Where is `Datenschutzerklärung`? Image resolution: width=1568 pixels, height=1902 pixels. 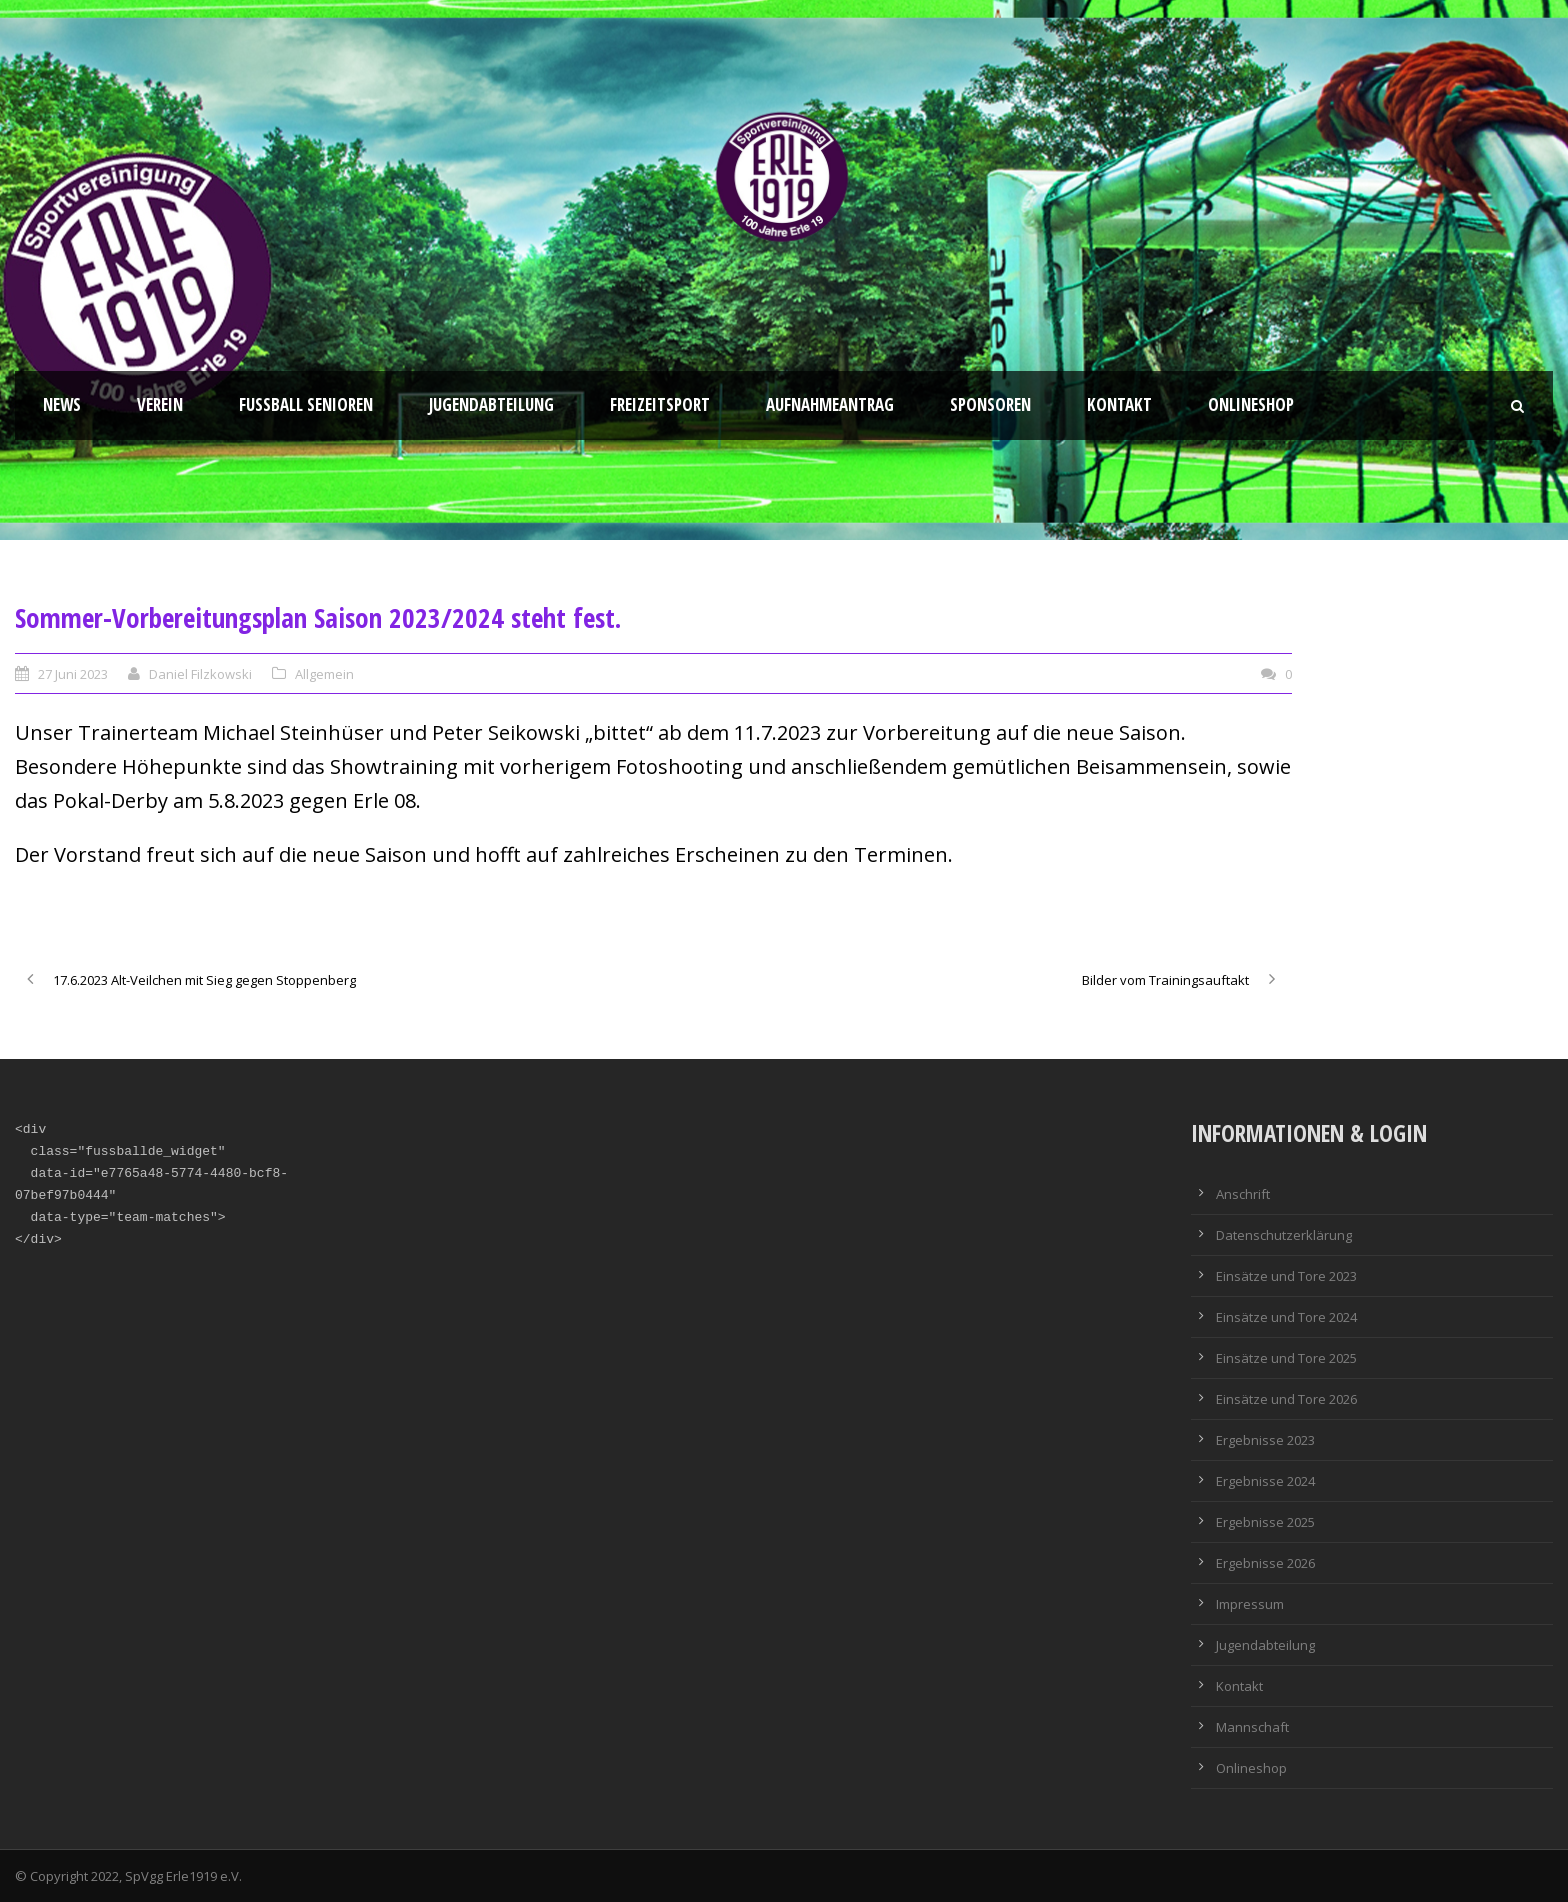 Datenschutzerklärung is located at coordinates (1284, 1235).